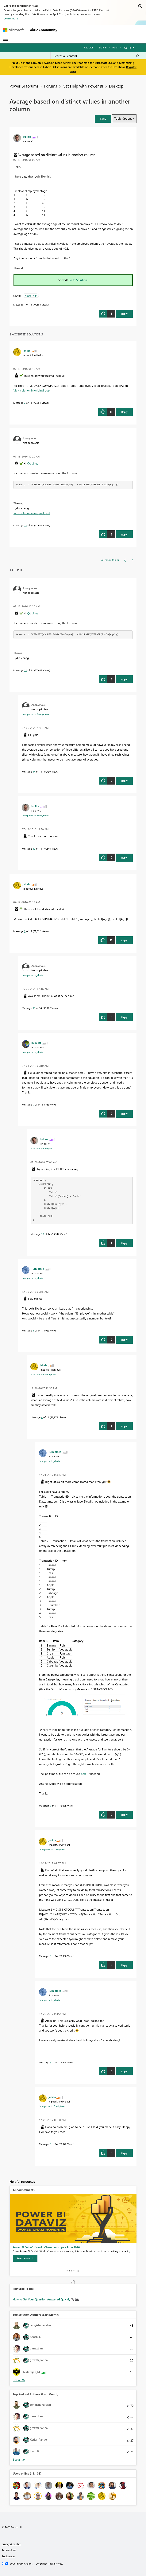 This screenshot has height=2576, width=146. Describe the element at coordinates (31, 295) in the screenshot. I see `Need Help` at that location.